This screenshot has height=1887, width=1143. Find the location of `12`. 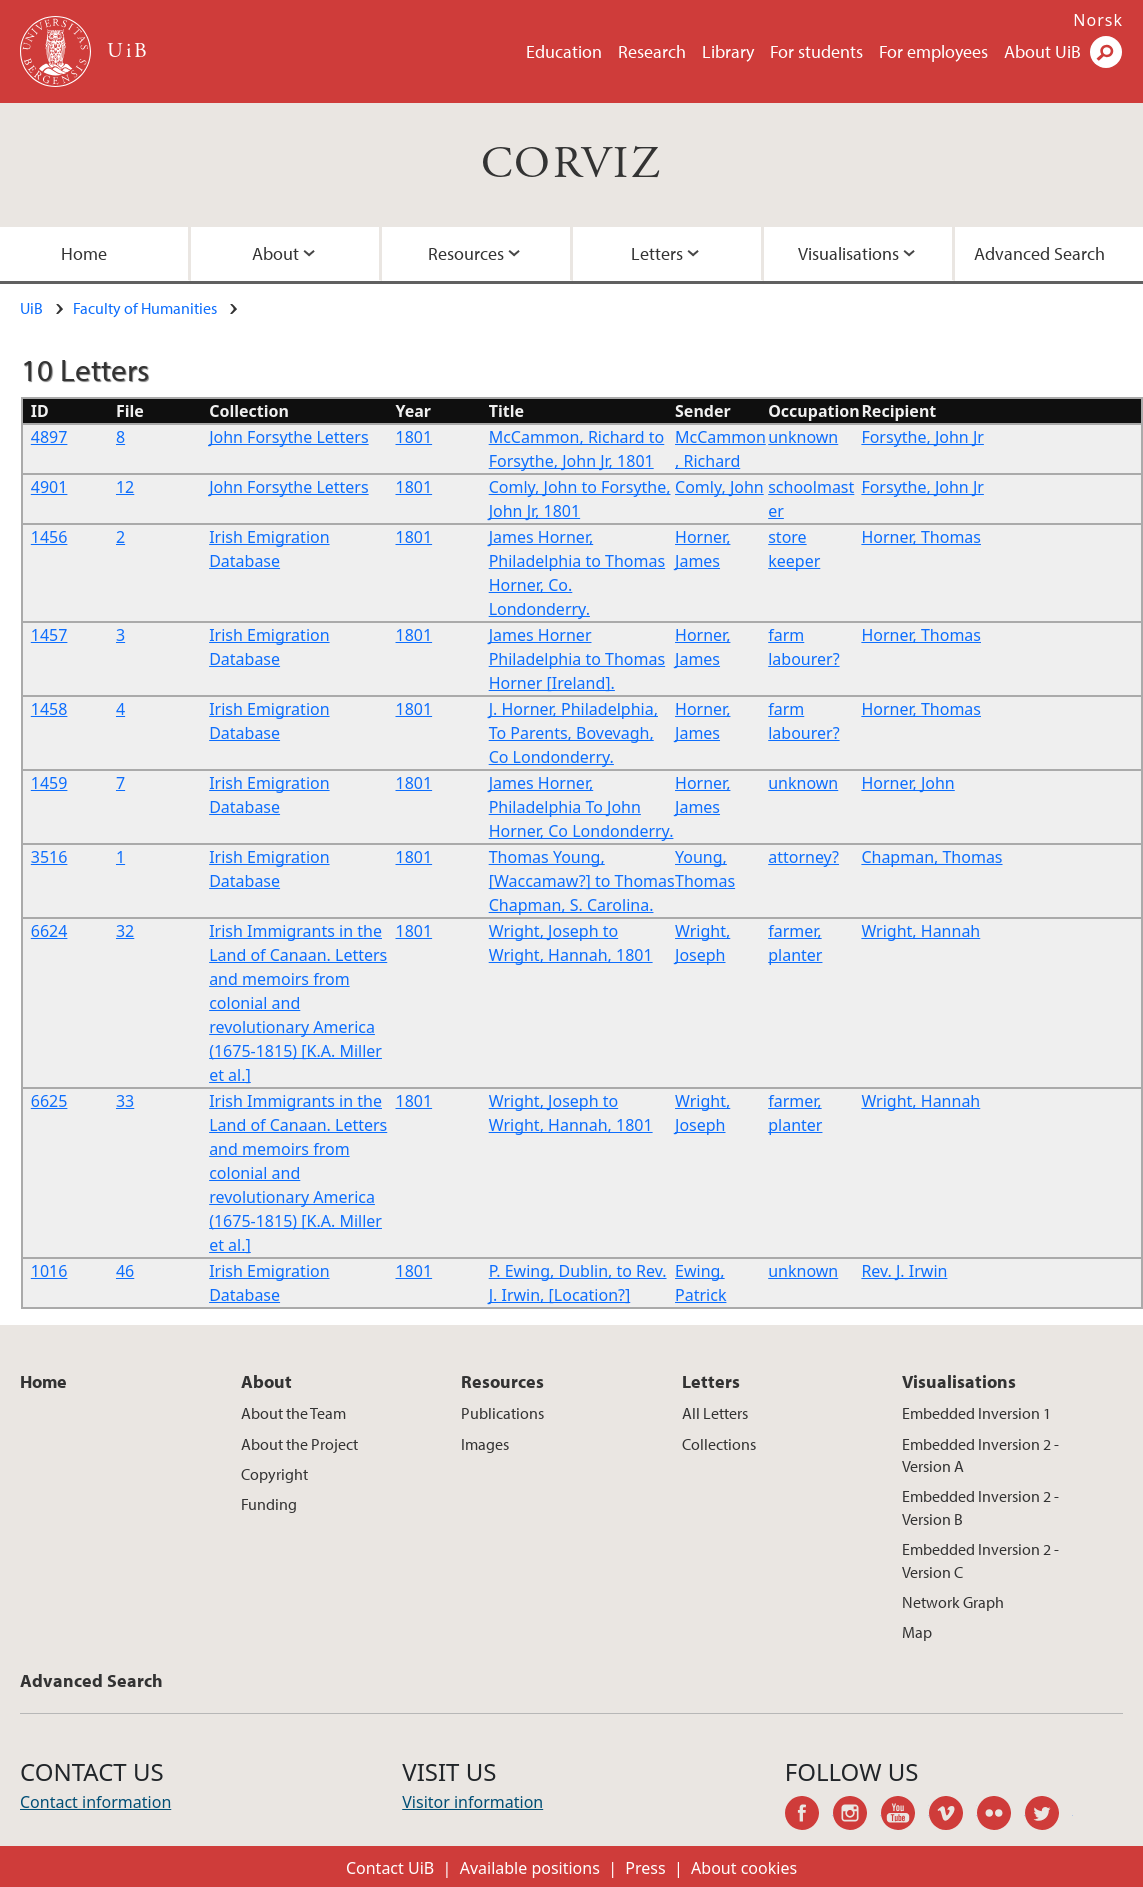

12 is located at coordinates (125, 487).